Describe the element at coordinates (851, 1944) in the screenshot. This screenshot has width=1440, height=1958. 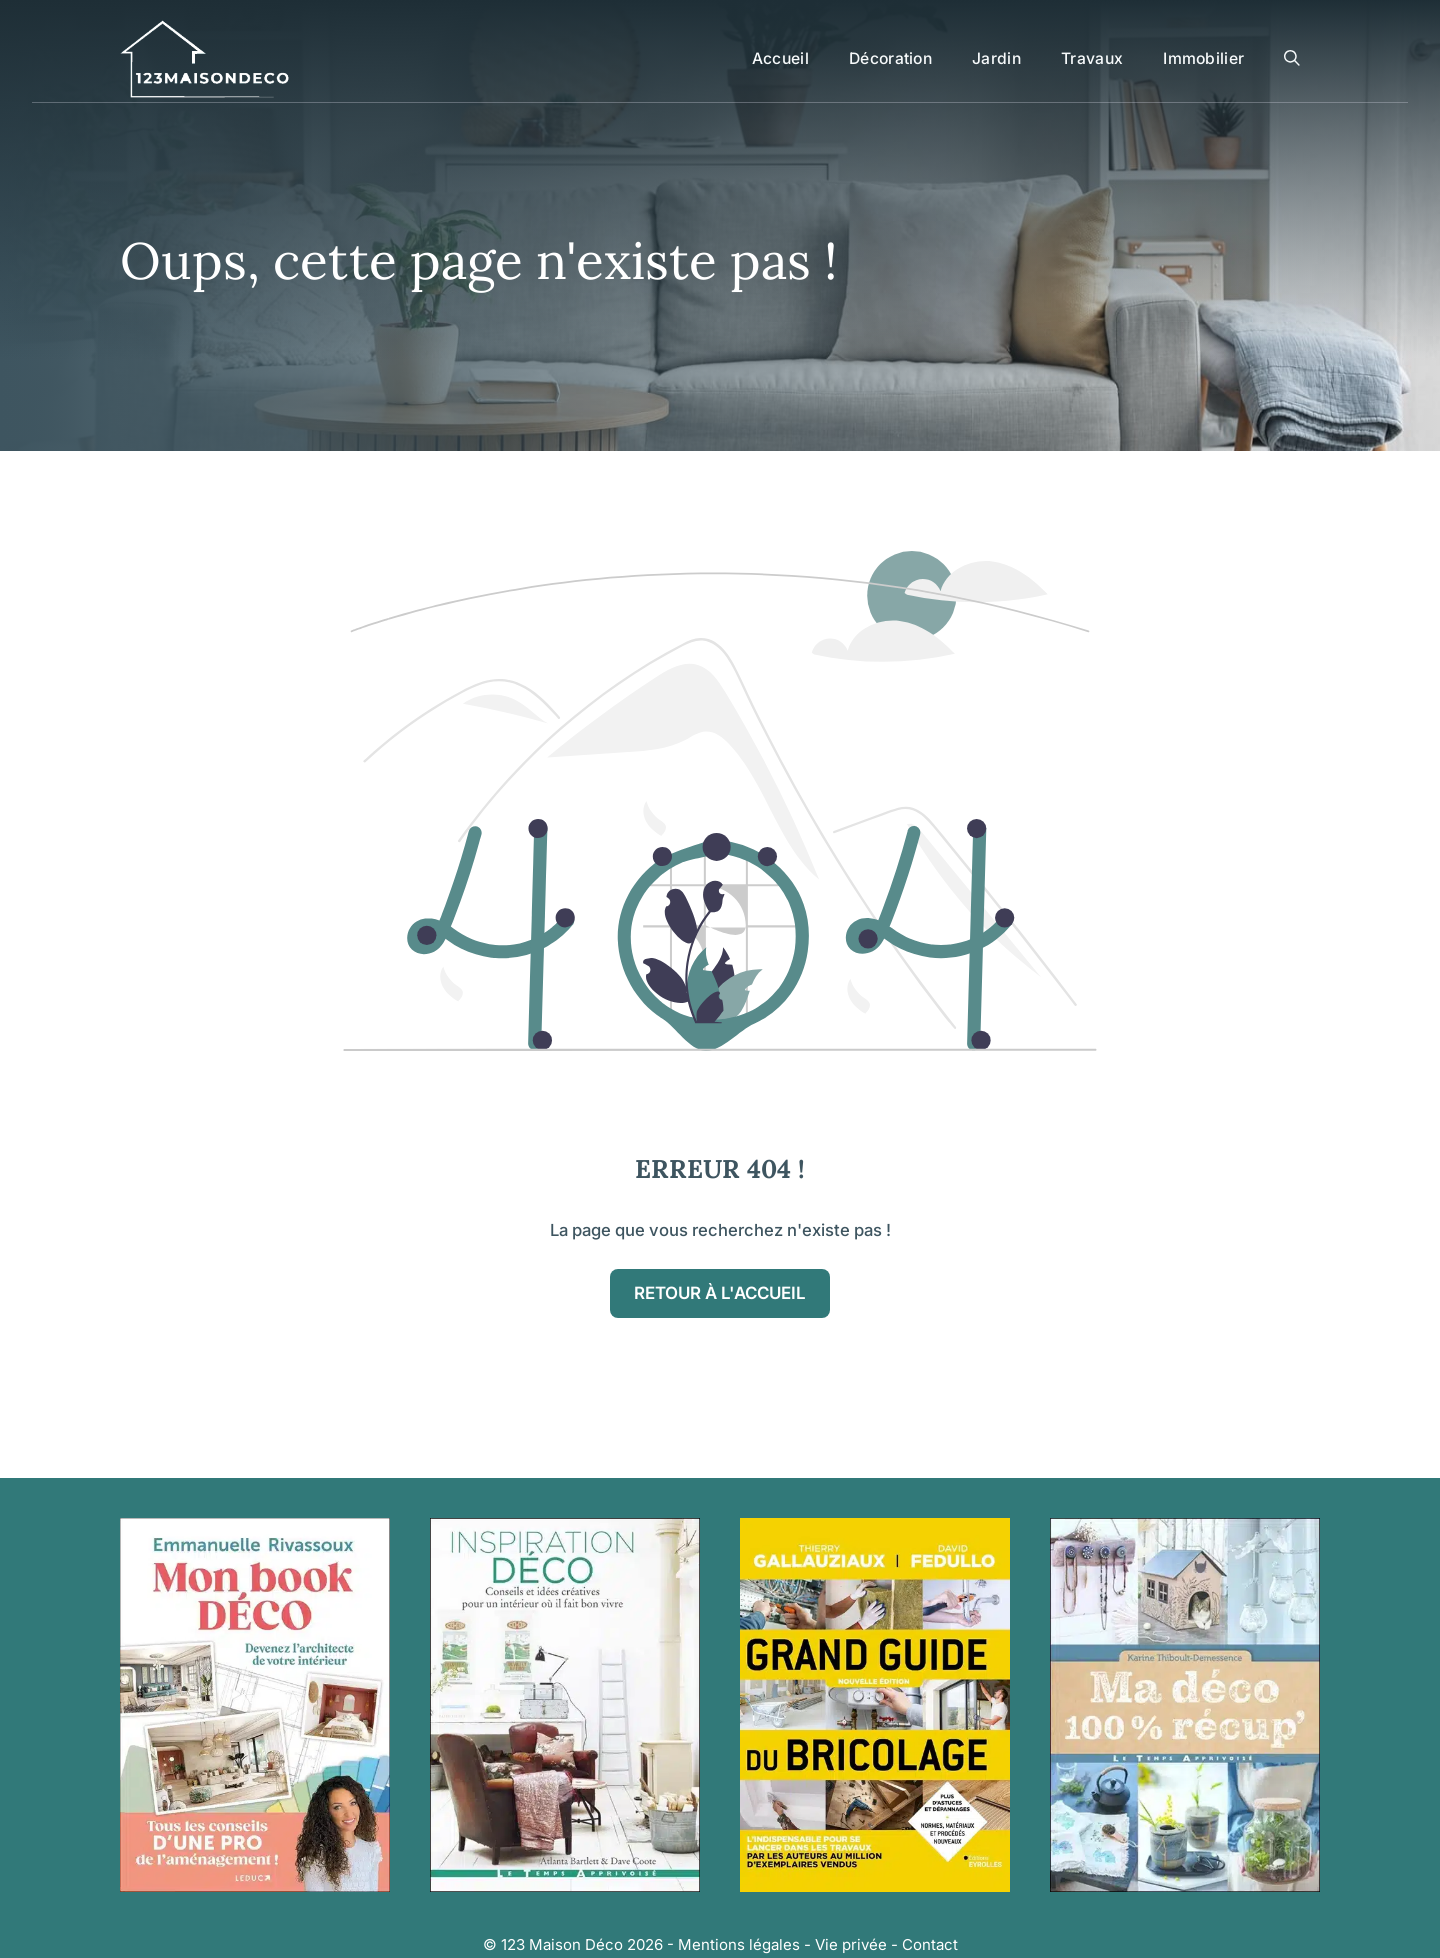
I see `Vie privée` at that location.